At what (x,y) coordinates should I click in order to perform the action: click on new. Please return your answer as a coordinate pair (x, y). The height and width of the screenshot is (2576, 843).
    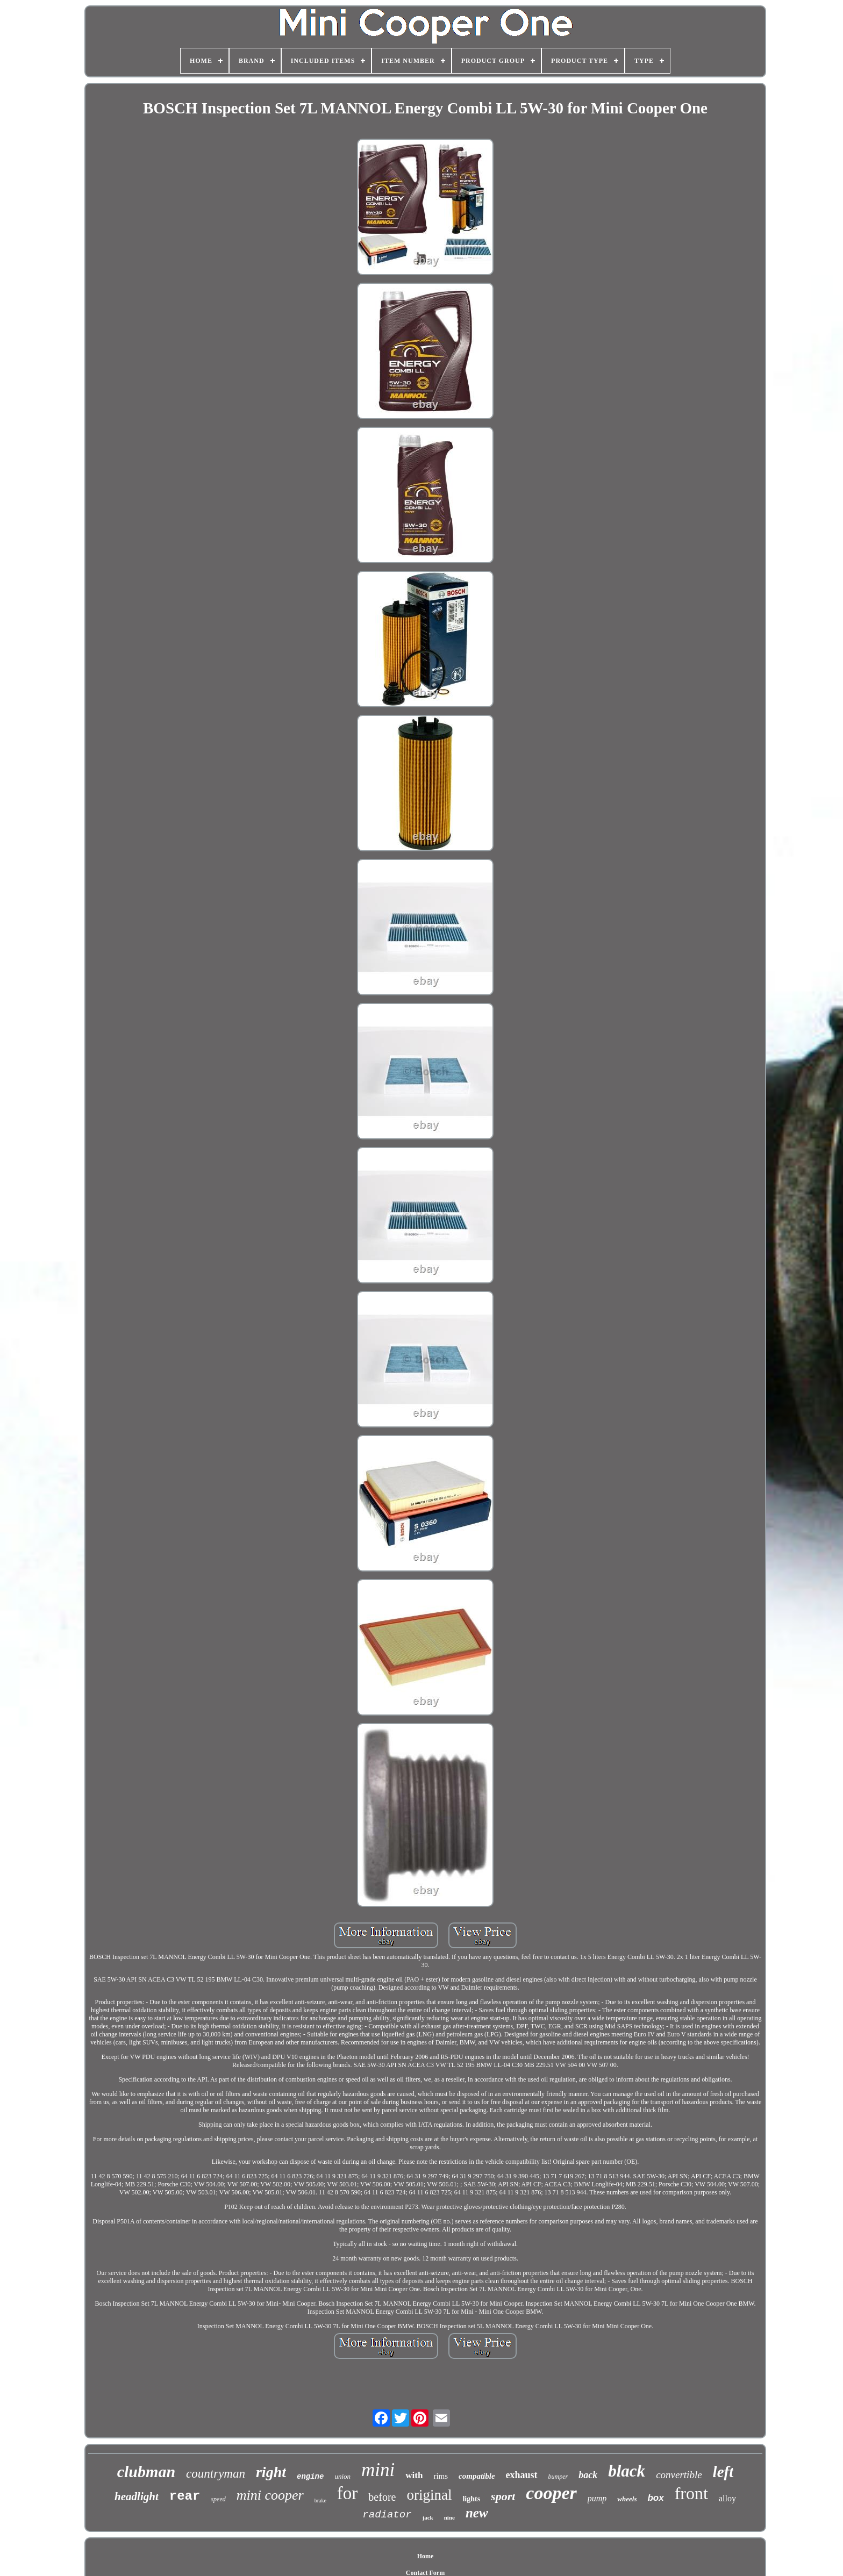
    Looking at the image, I should click on (477, 2513).